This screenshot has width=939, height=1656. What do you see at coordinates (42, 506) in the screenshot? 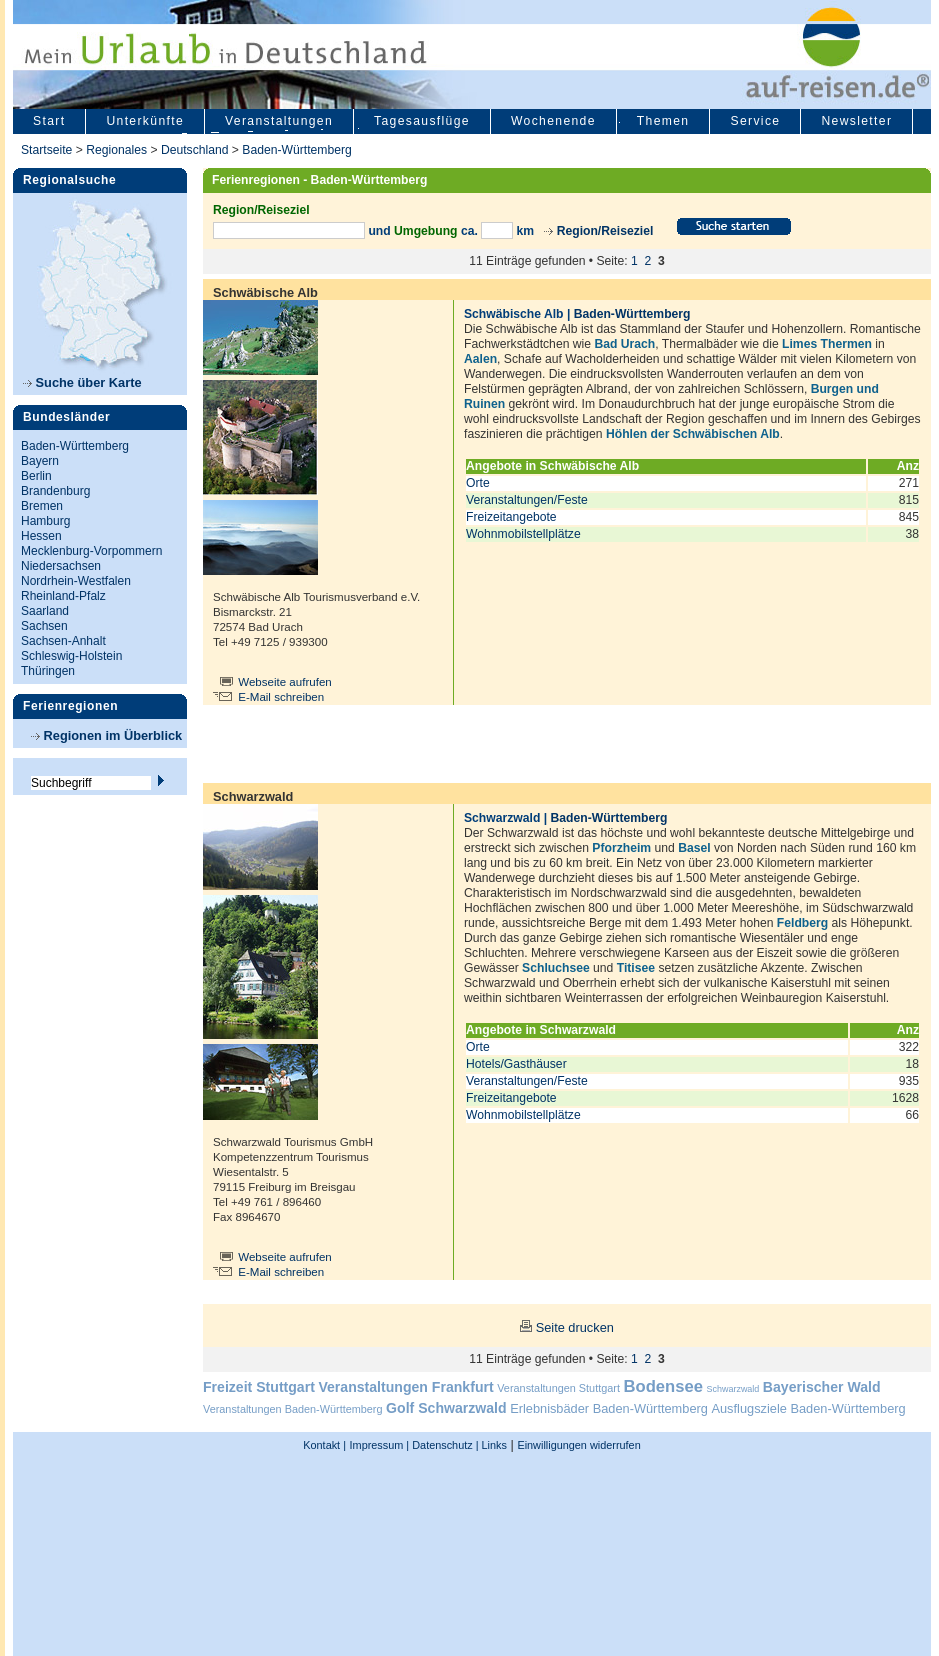
I see `Bremen` at bounding box center [42, 506].